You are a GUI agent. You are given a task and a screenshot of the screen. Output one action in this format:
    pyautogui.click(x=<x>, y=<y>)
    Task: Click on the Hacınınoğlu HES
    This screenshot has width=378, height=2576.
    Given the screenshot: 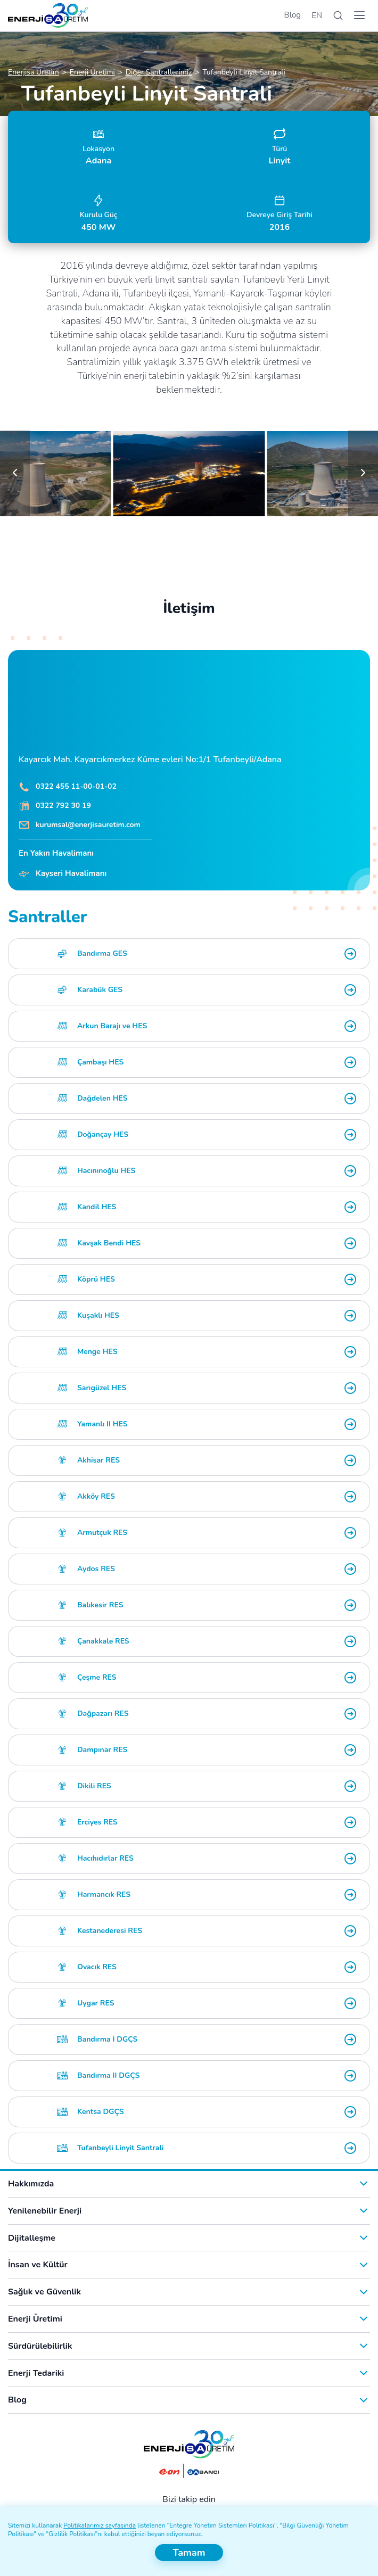 What is the action you would take?
    pyautogui.click(x=106, y=1171)
    